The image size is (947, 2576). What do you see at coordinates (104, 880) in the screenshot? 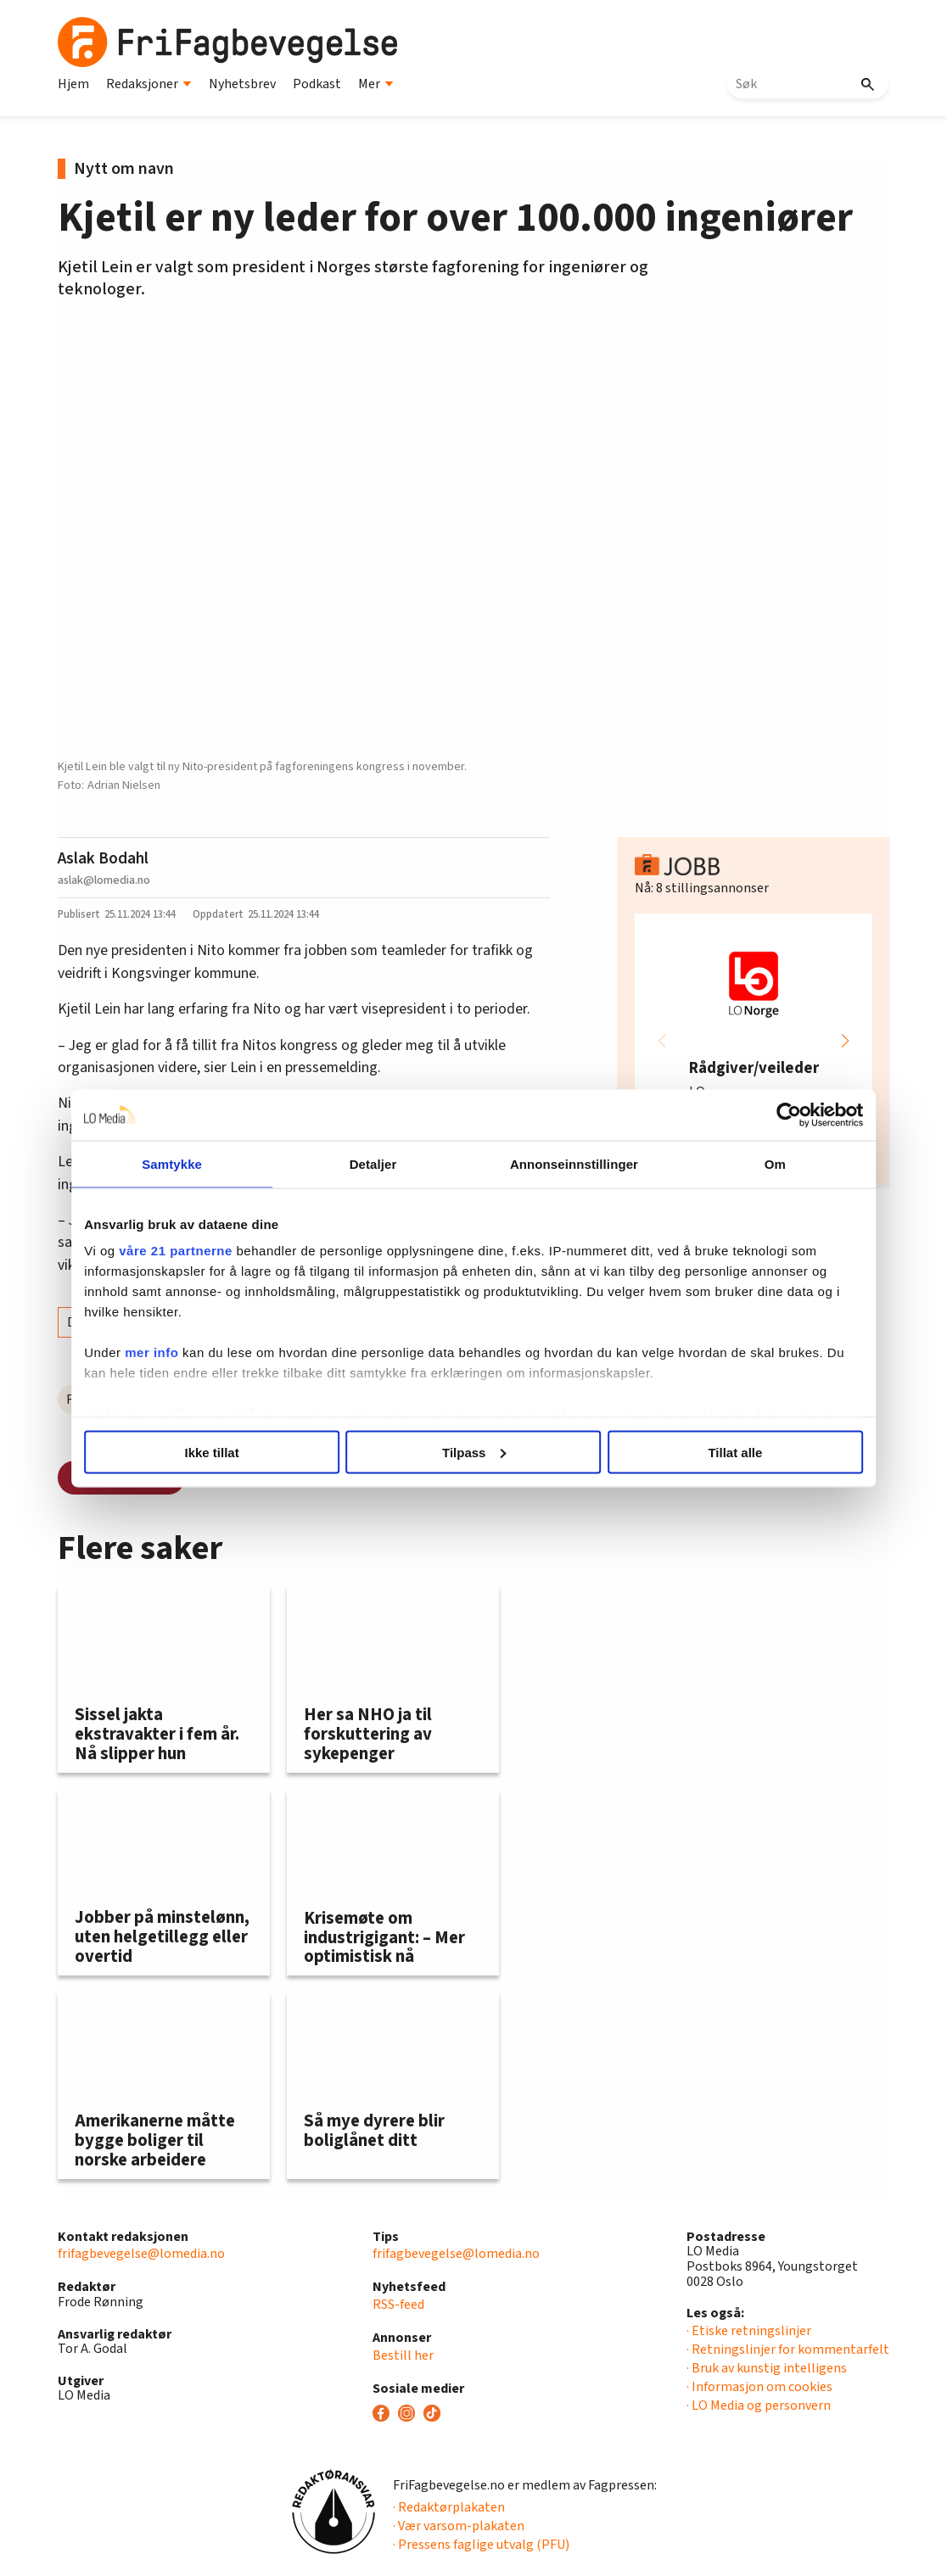
I see `aslak@lomedia.no` at bounding box center [104, 880].